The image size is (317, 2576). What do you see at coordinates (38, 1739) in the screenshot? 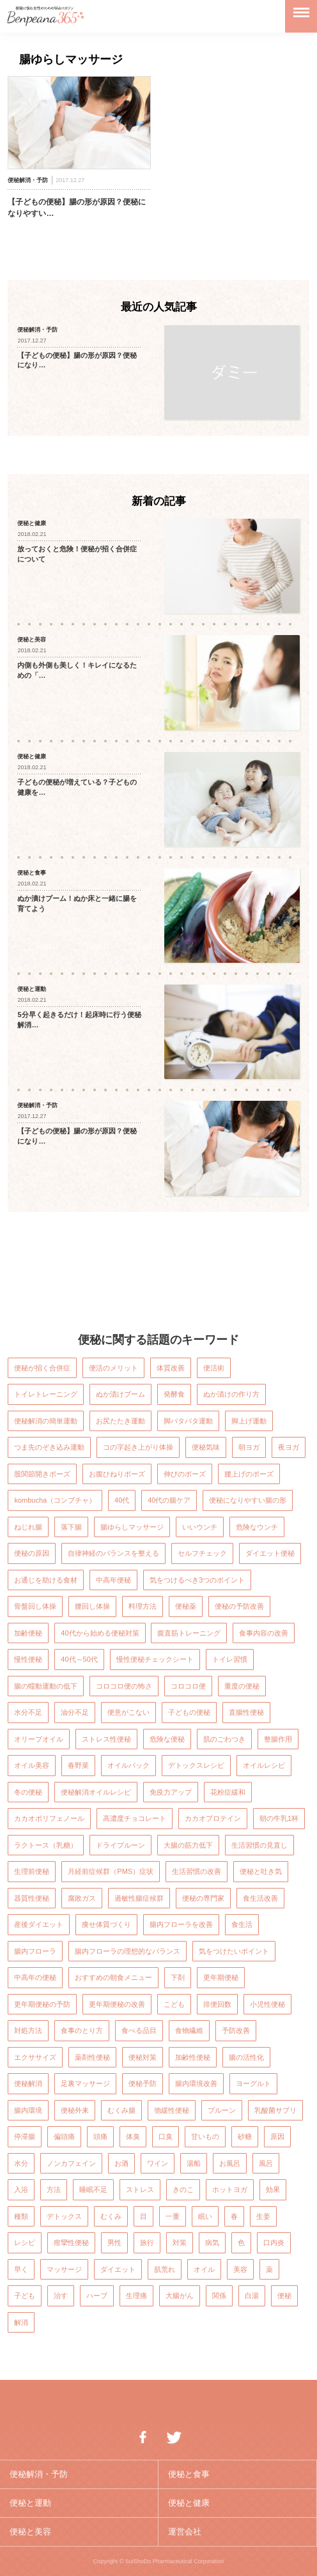
I see `オリーブオイル` at bounding box center [38, 1739].